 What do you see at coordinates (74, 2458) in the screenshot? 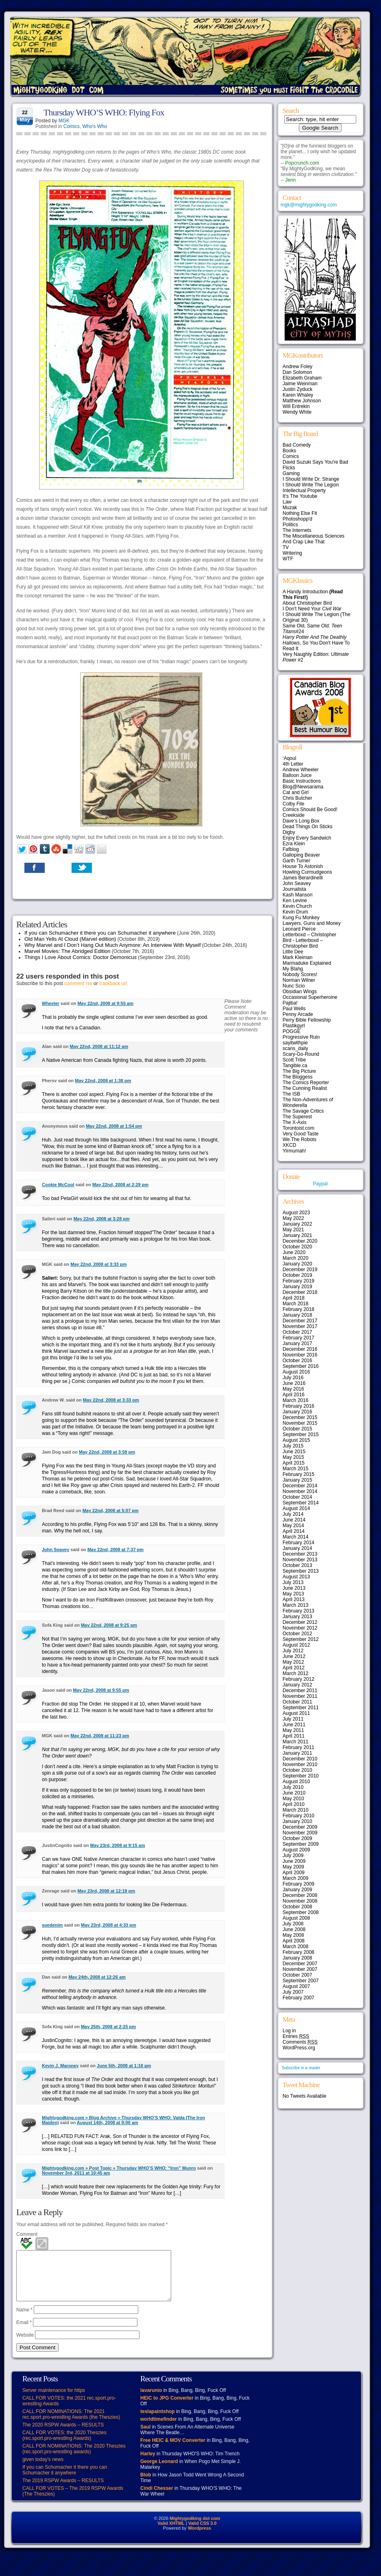
I see `CALL FOR NOMINATIONS: The 2020 Theszies (rec.sport.pro-wrestling awards)` at bounding box center [74, 2458].